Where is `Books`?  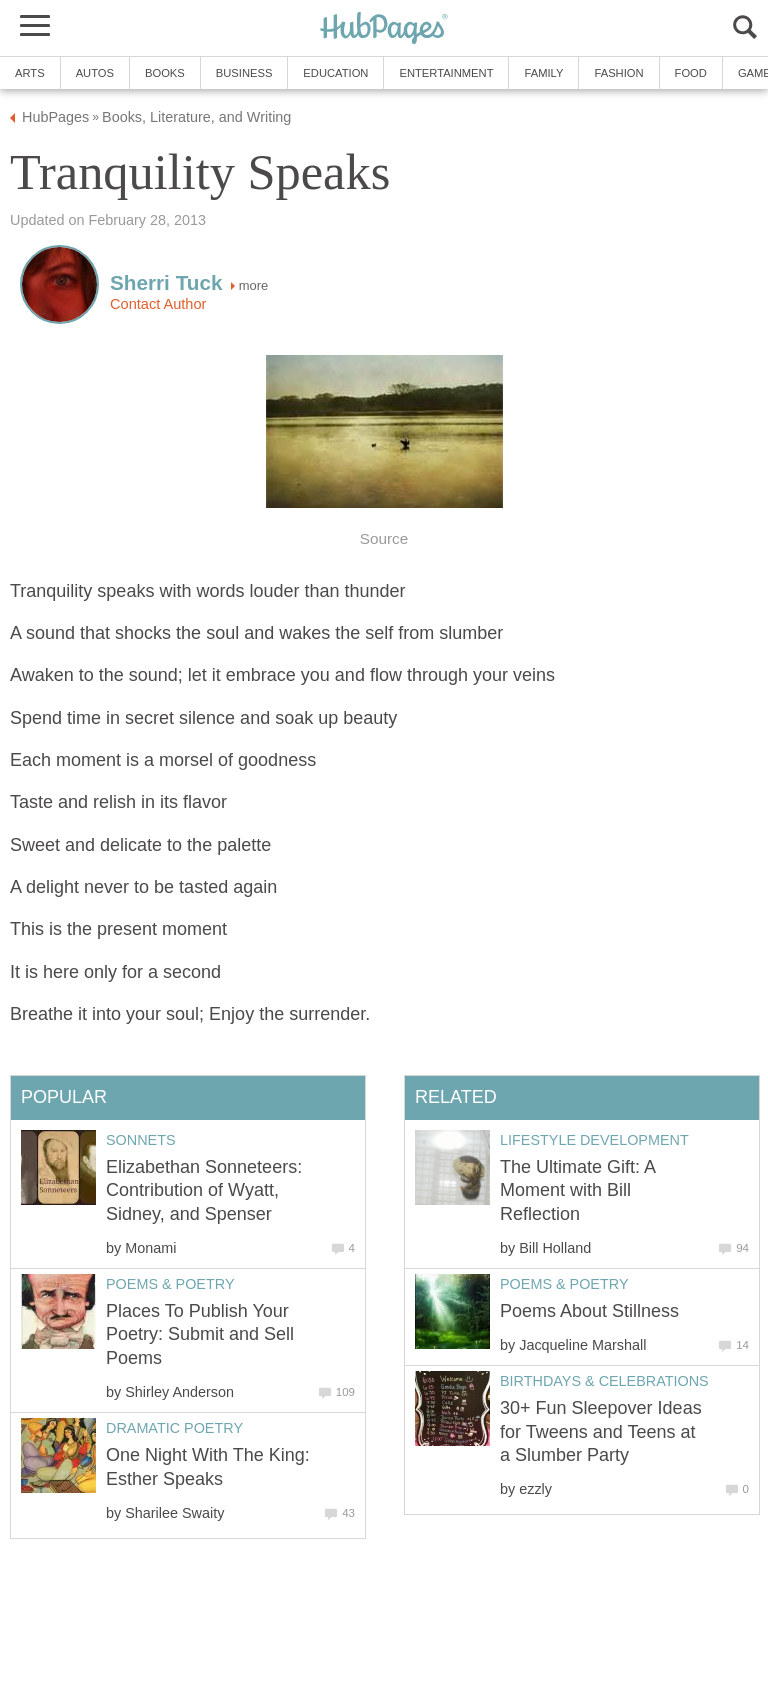
Books is located at coordinates (165, 73).